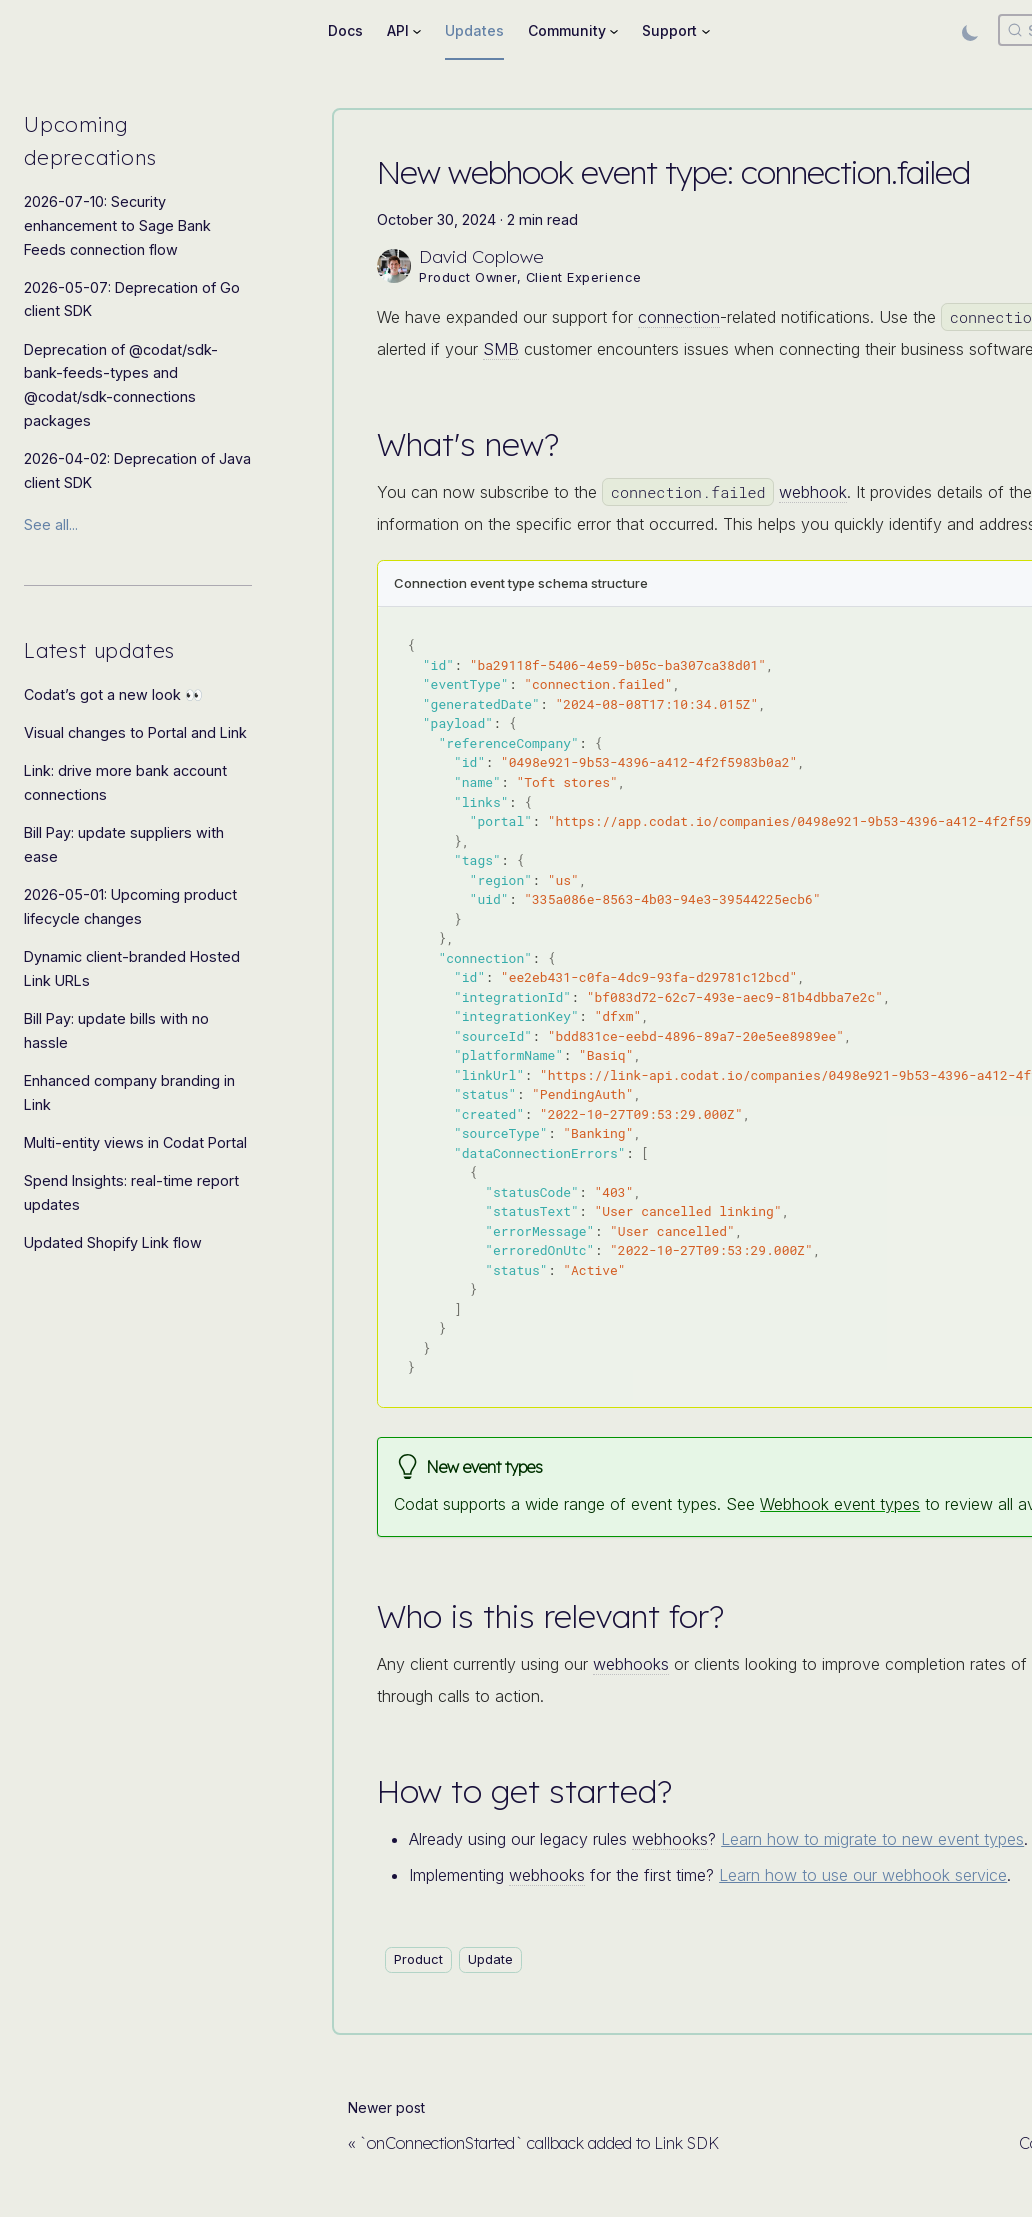  What do you see at coordinates (132, 299) in the screenshot?
I see `2026-05-07: Deprecation of Go client SDK` at bounding box center [132, 299].